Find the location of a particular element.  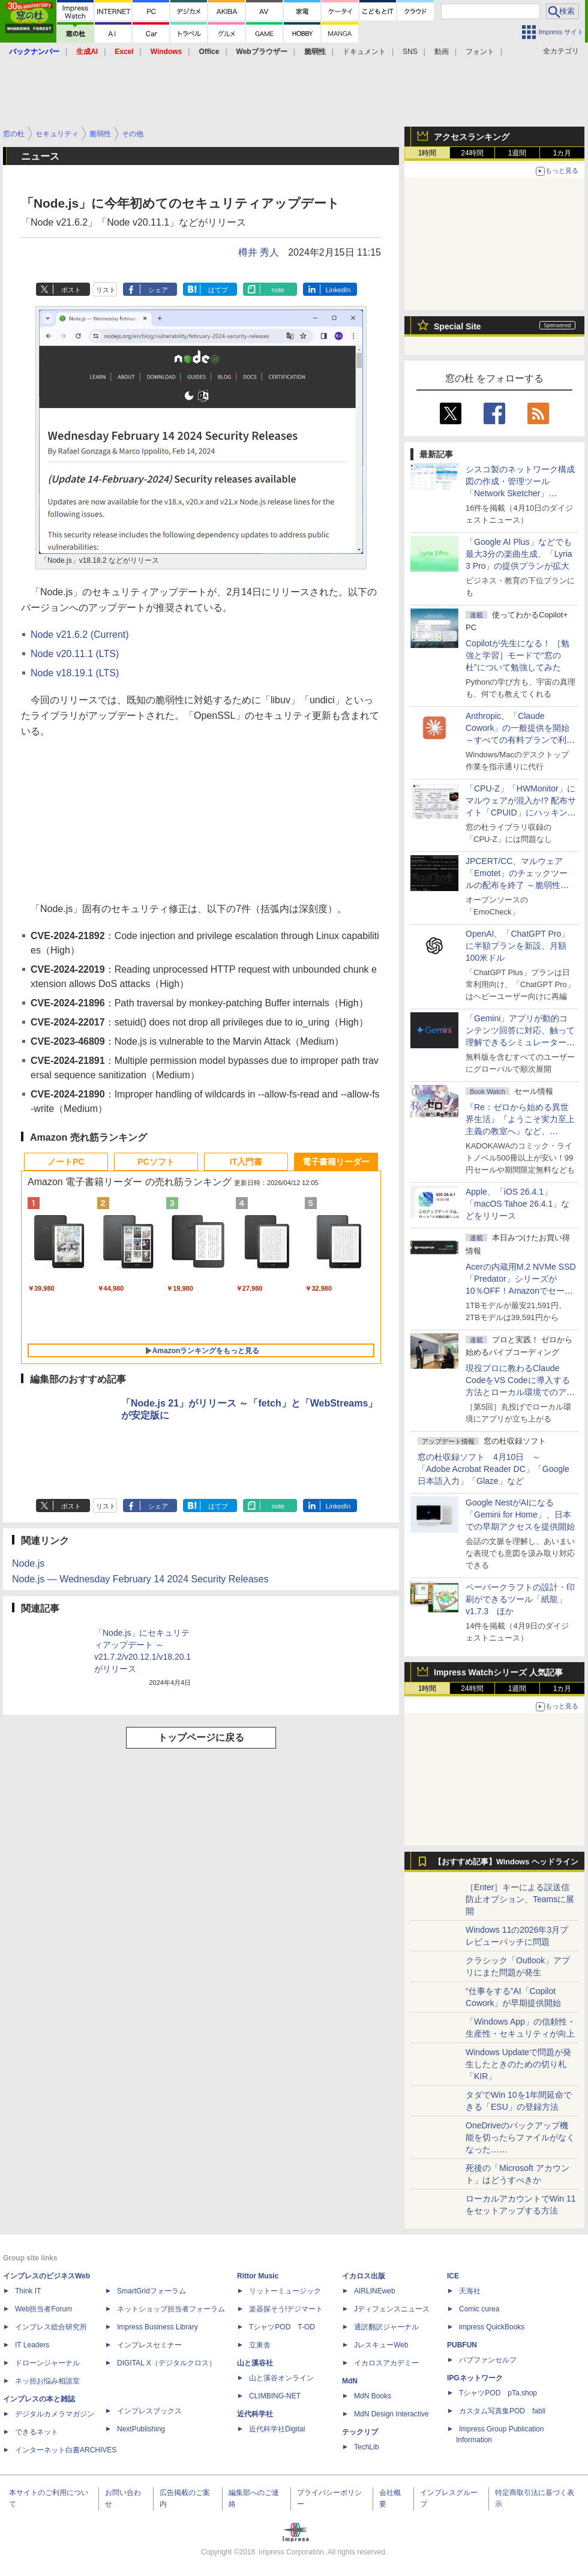

Impress Business Library is located at coordinates (157, 2327).